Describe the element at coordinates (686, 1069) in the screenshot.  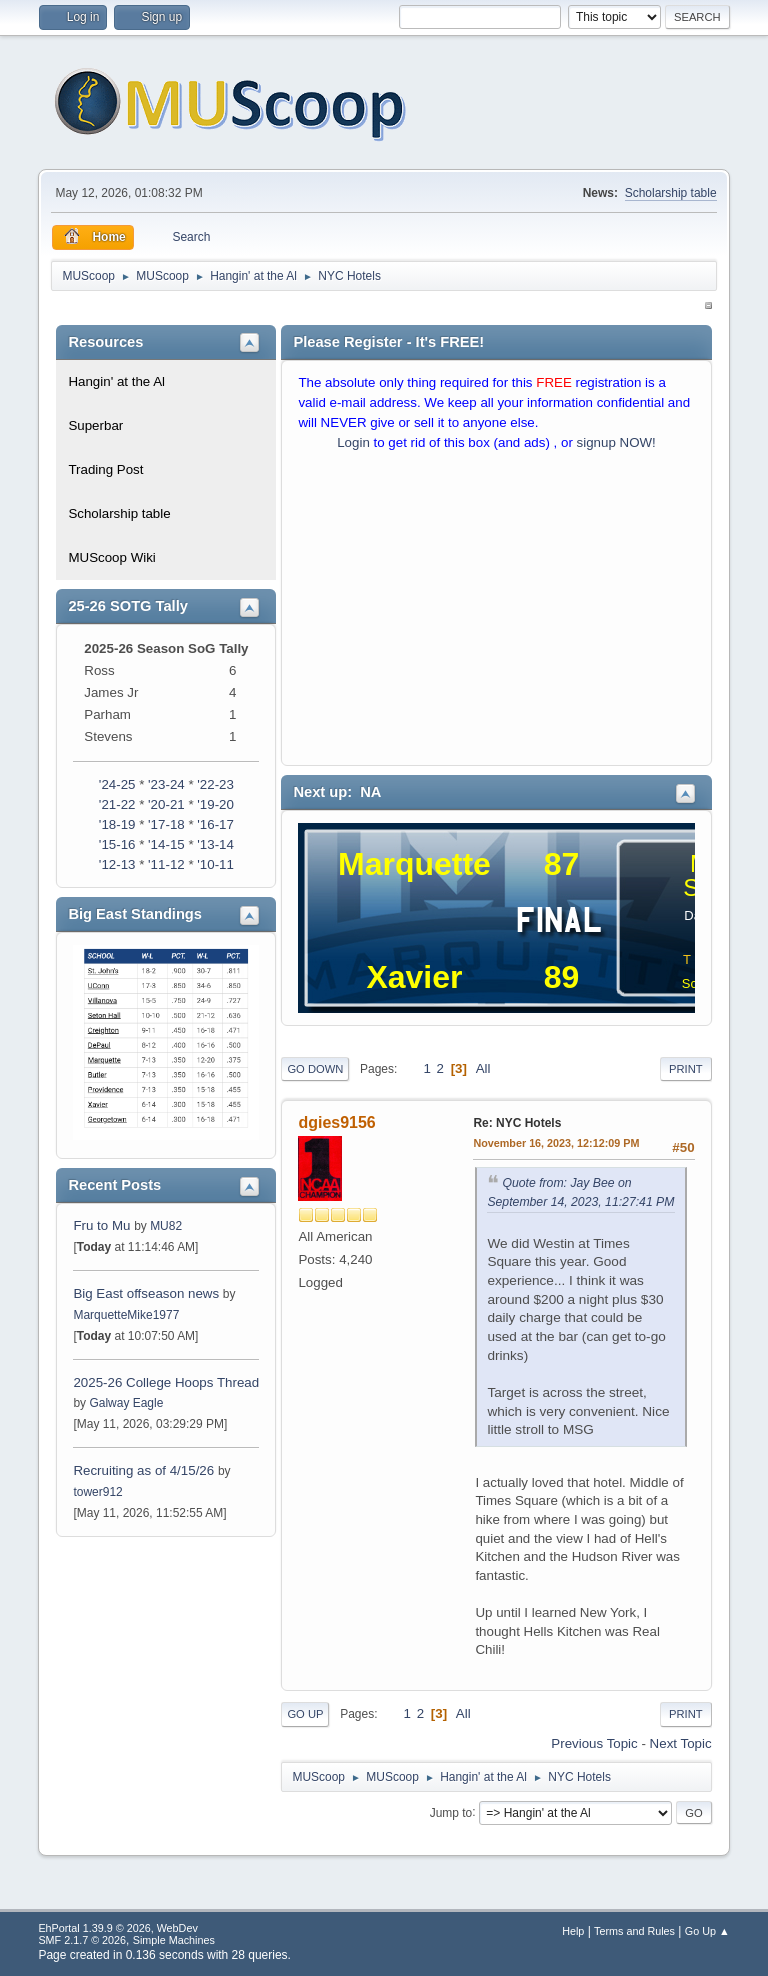
I see `Print` at that location.